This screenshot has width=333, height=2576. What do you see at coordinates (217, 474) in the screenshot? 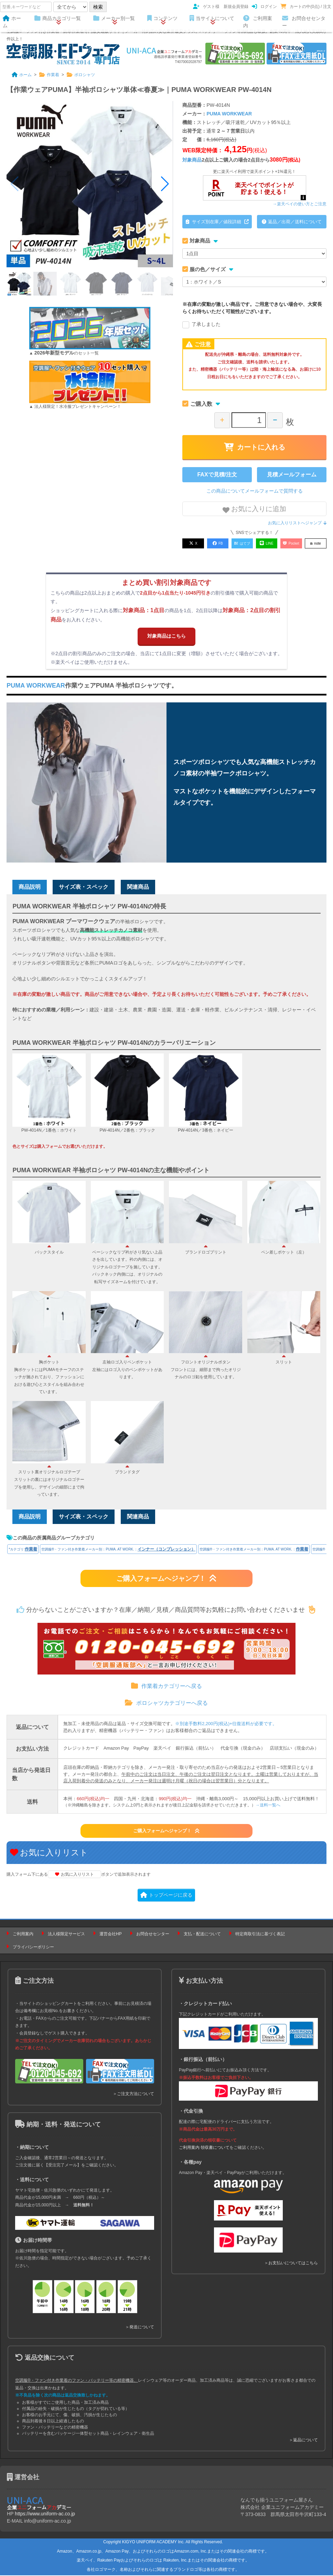
I see `FAXで見積/注文` at bounding box center [217, 474].